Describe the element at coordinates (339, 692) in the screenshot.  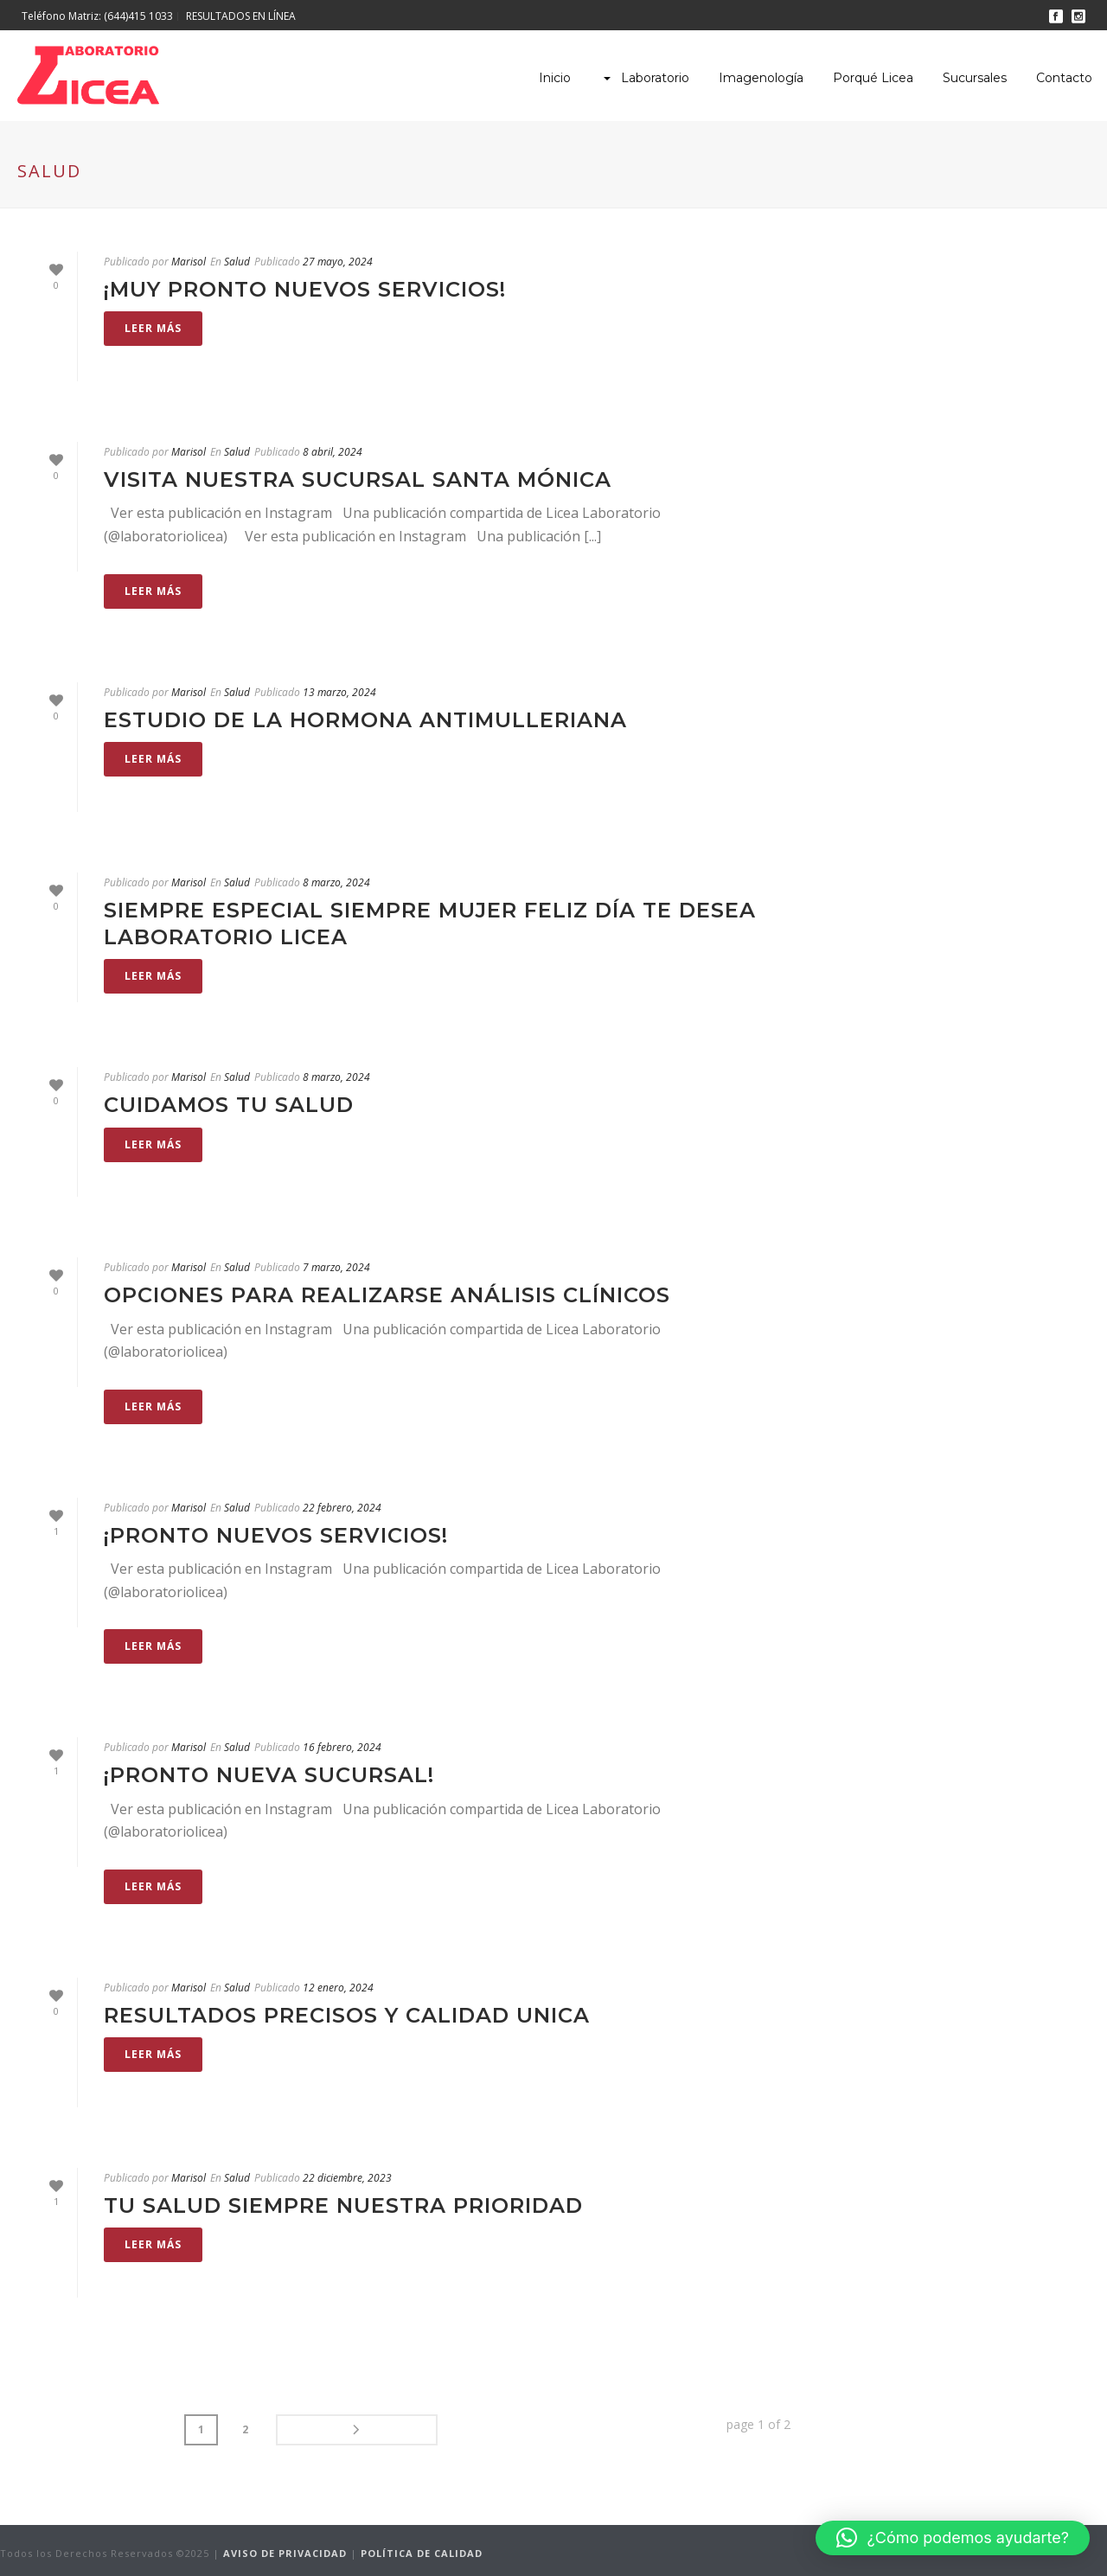
I see `13 marzo, 2024` at that location.